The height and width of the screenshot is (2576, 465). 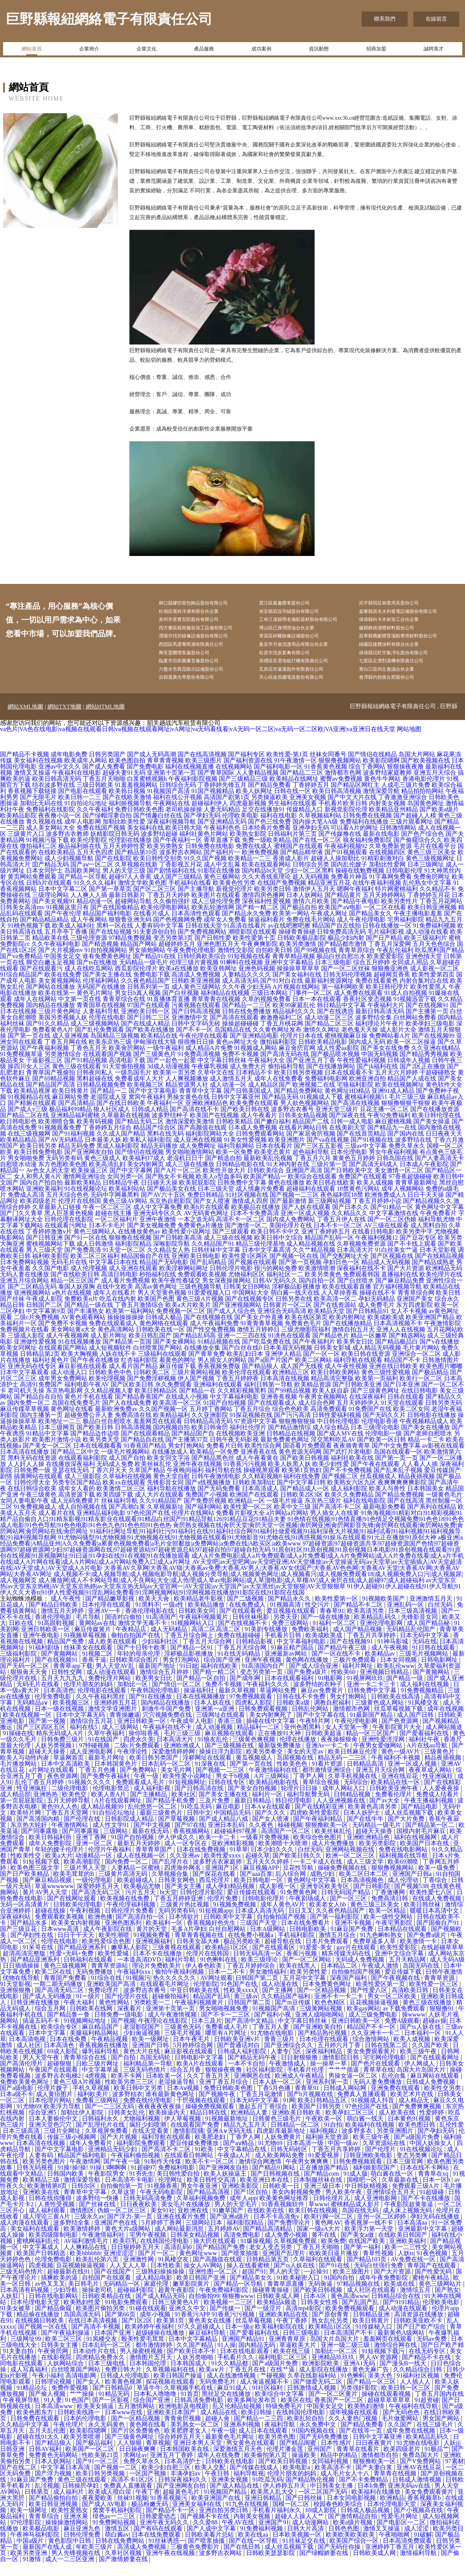 What do you see at coordinates (335, 872) in the screenshot?
I see `超碰人人操加勒比` at bounding box center [335, 872].